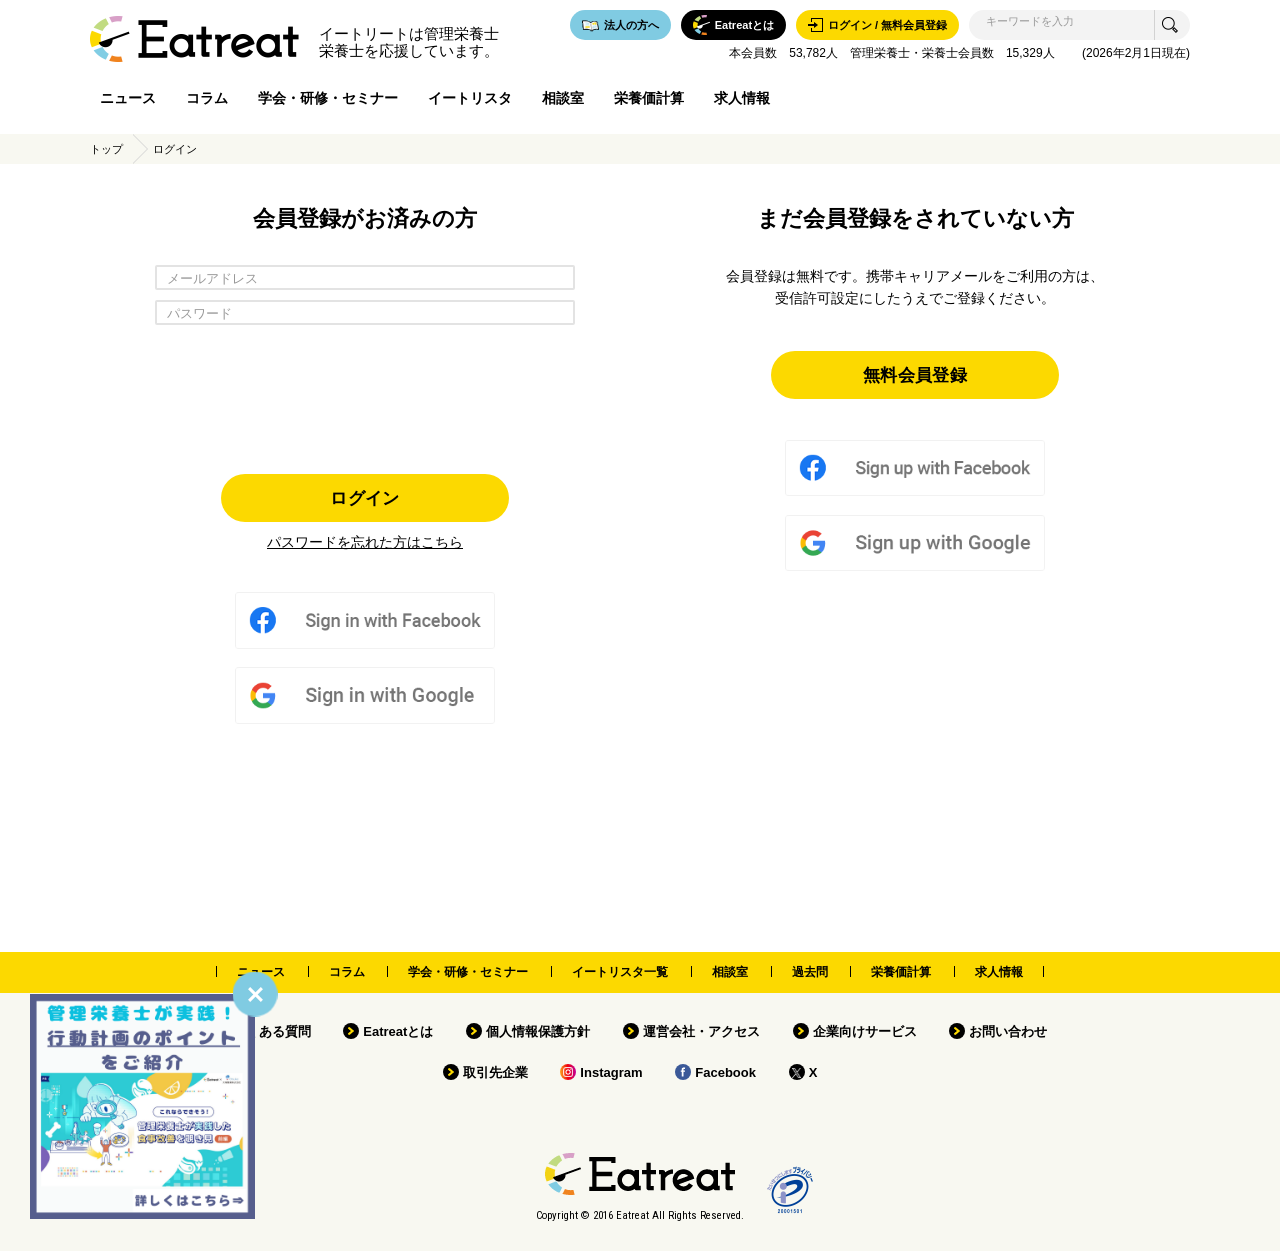 The width and height of the screenshot is (1280, 1251). What do you see at coordinates (365, 277) in the screenshot?
I see `[メールアドレス]` at bounding box center [365, 277].